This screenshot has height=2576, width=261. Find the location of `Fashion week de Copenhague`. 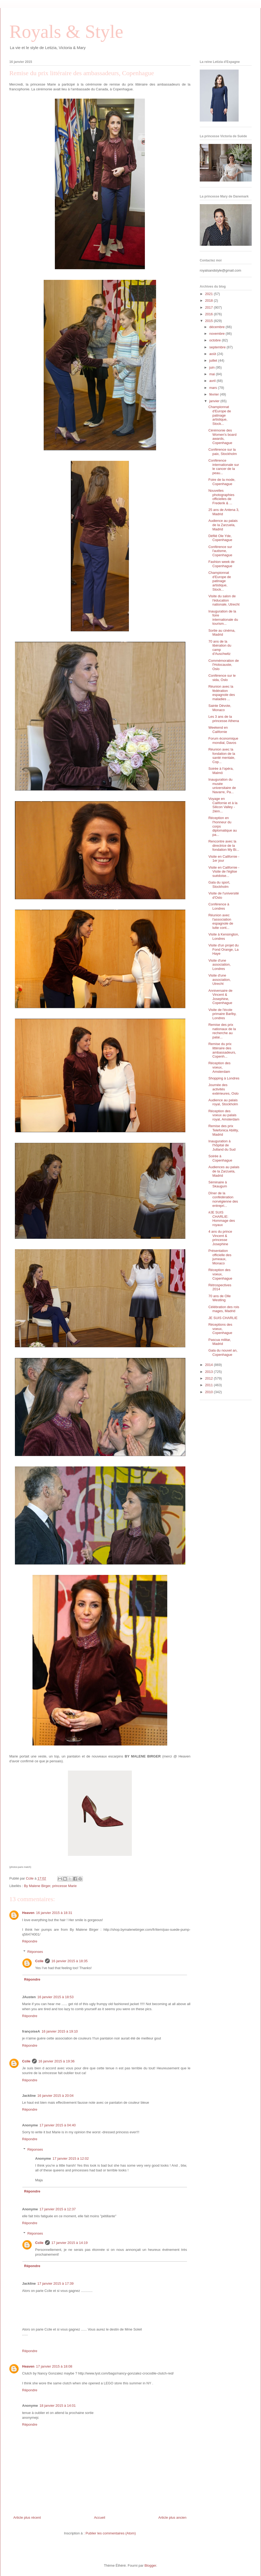

Fashion week de Copenhague is located at coordinates (221, 564).